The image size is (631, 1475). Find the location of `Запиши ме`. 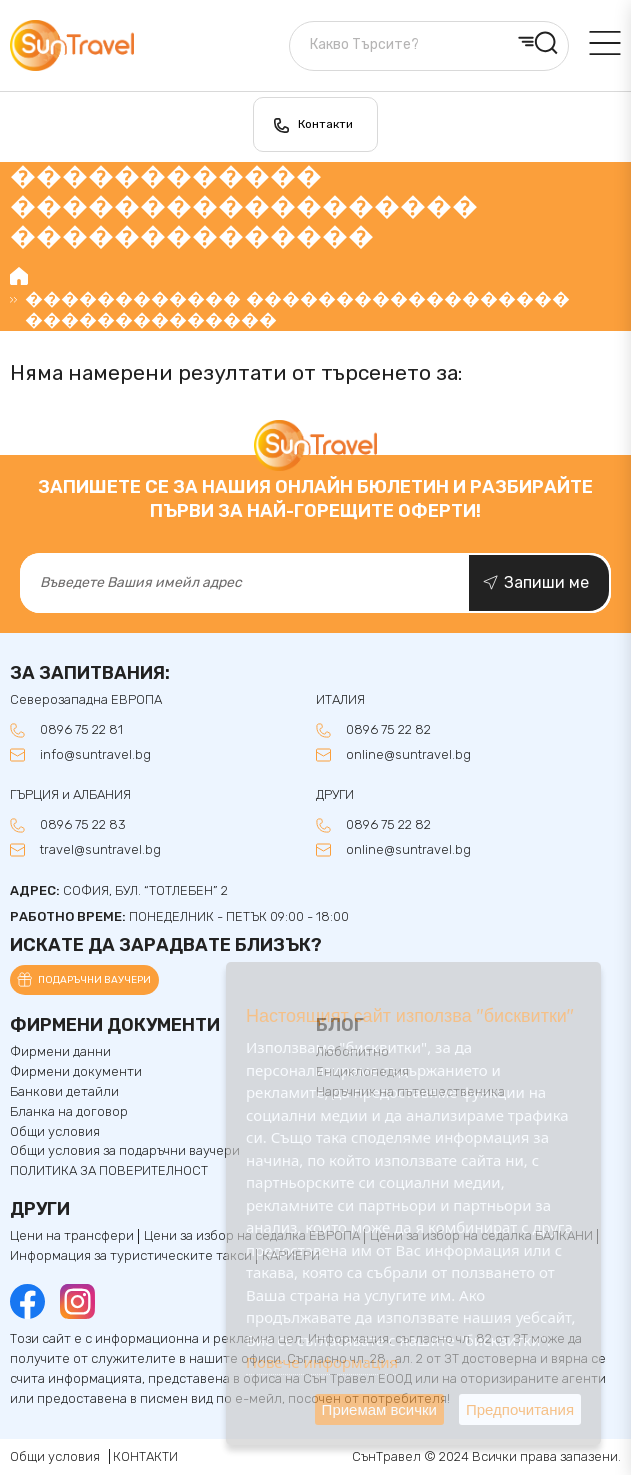

Запиши ме is located at coordinates (546, 582).